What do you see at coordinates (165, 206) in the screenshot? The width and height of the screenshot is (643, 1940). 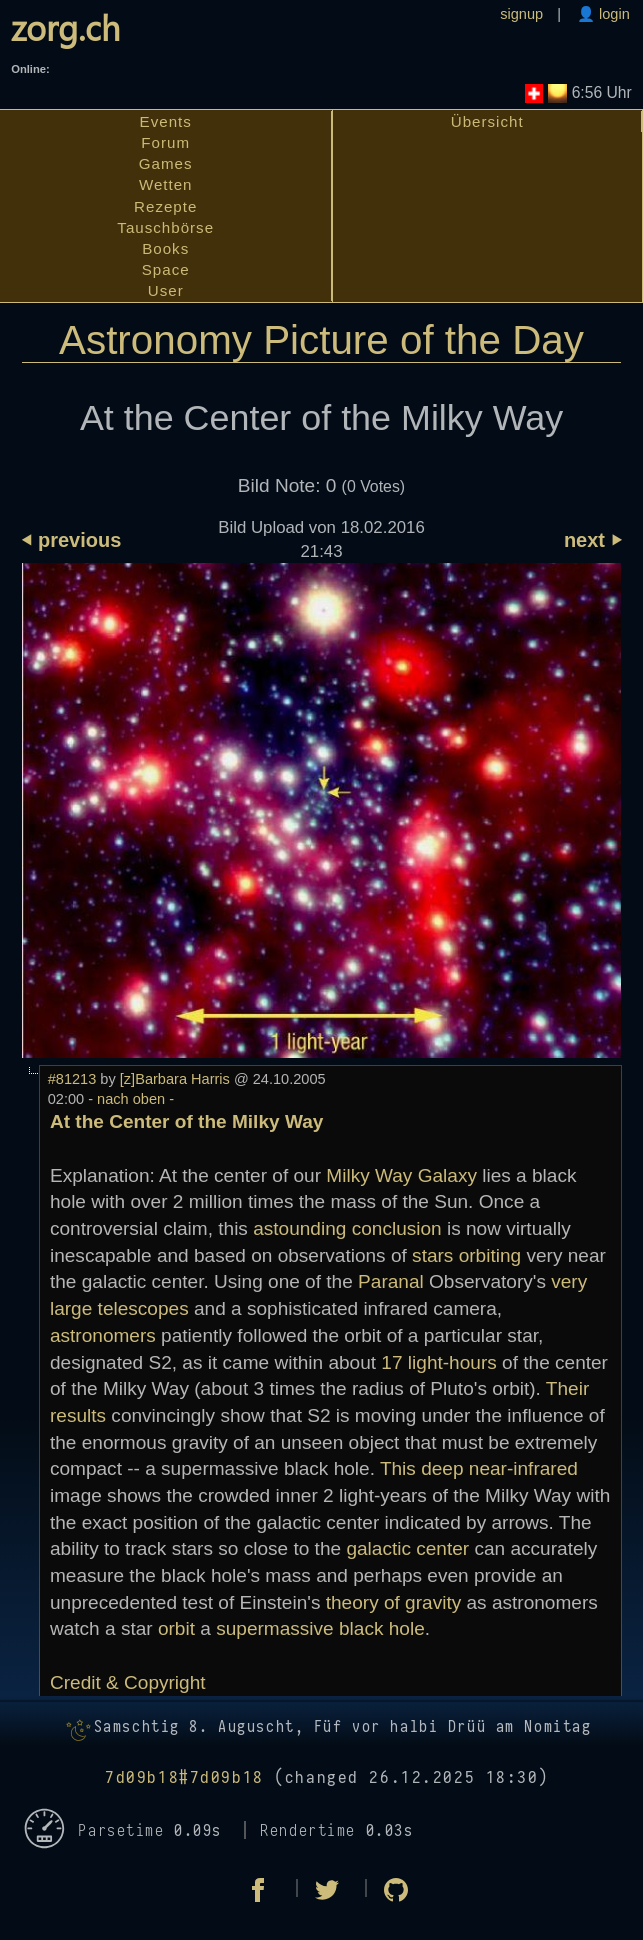 I see `Rezepte` at bounding box center [165, 206].